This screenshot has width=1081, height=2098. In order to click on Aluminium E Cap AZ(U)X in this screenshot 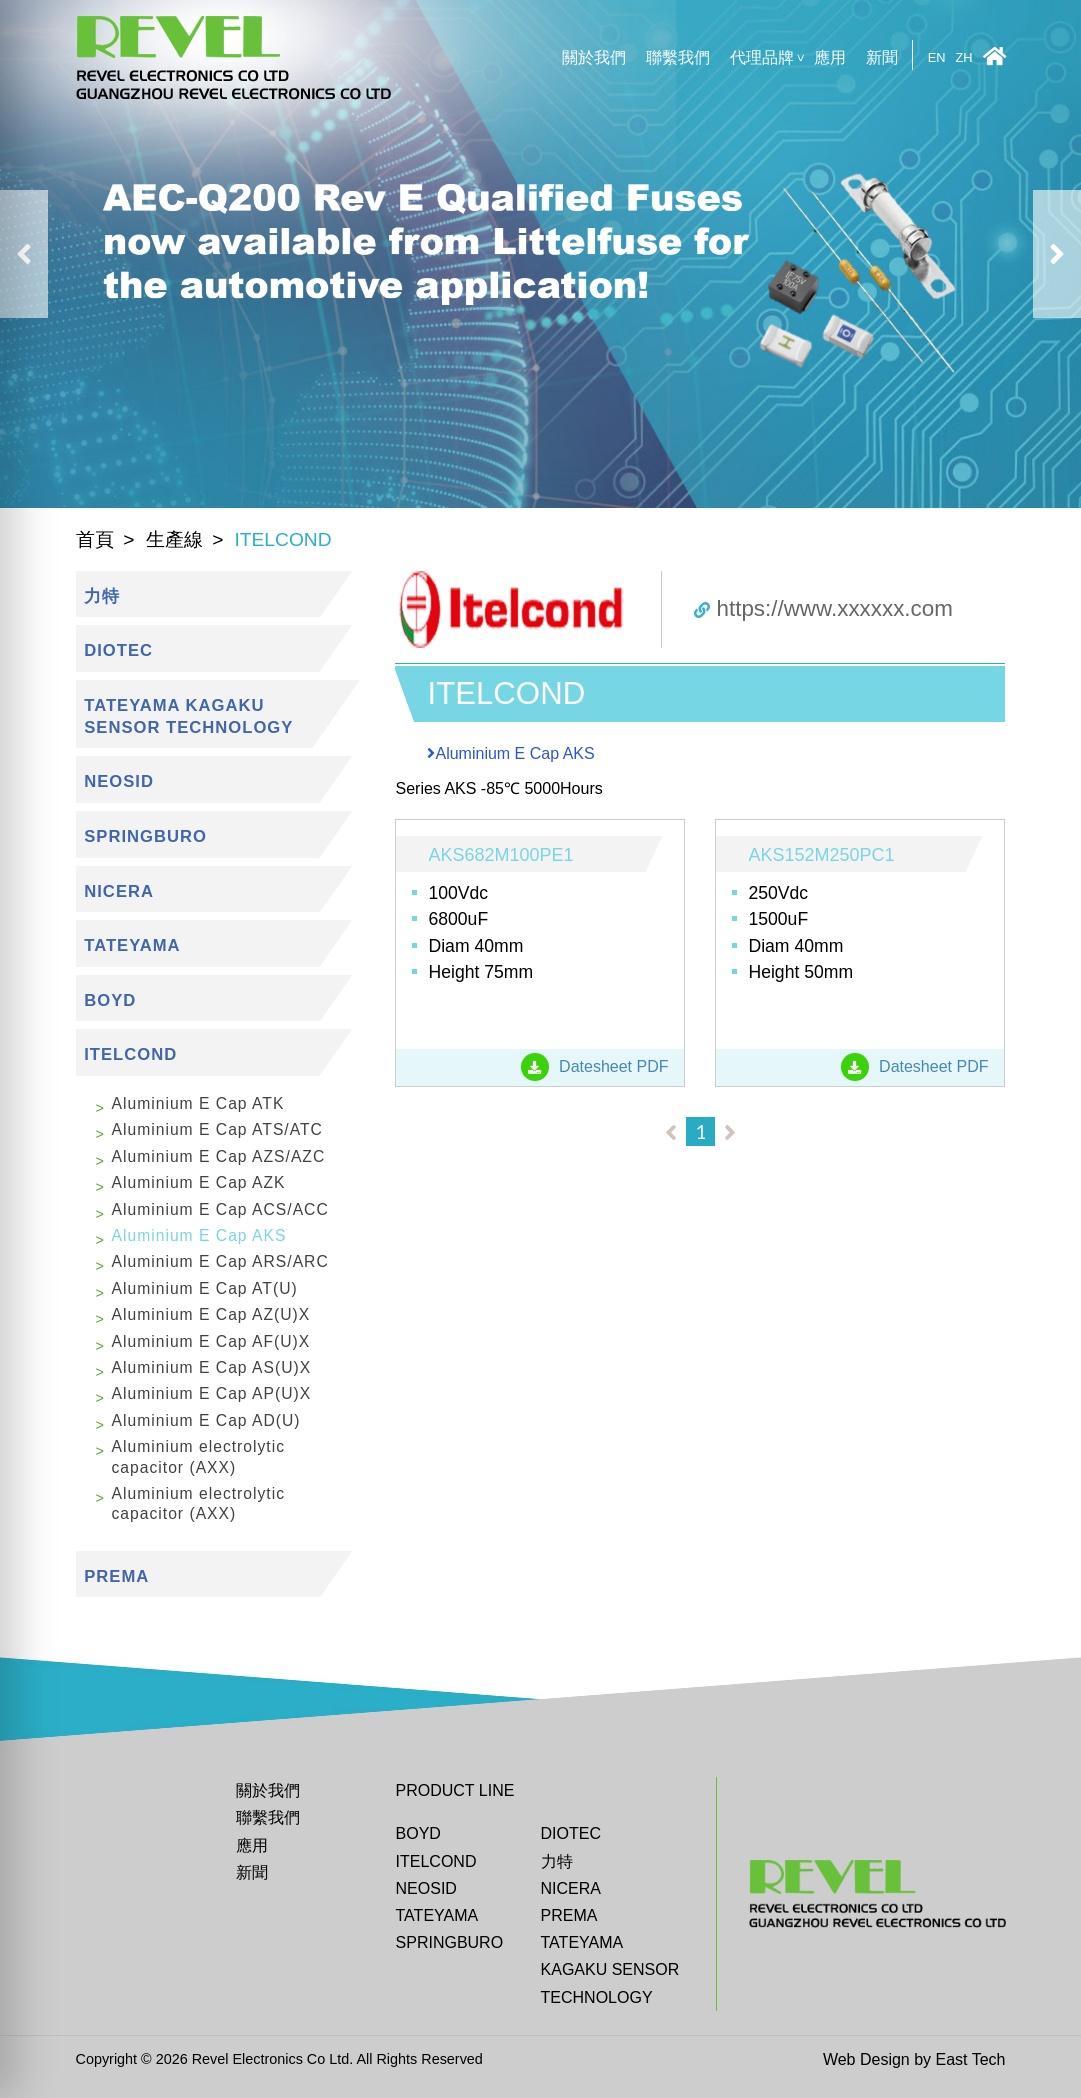, I will do `click(211, 1314)`.